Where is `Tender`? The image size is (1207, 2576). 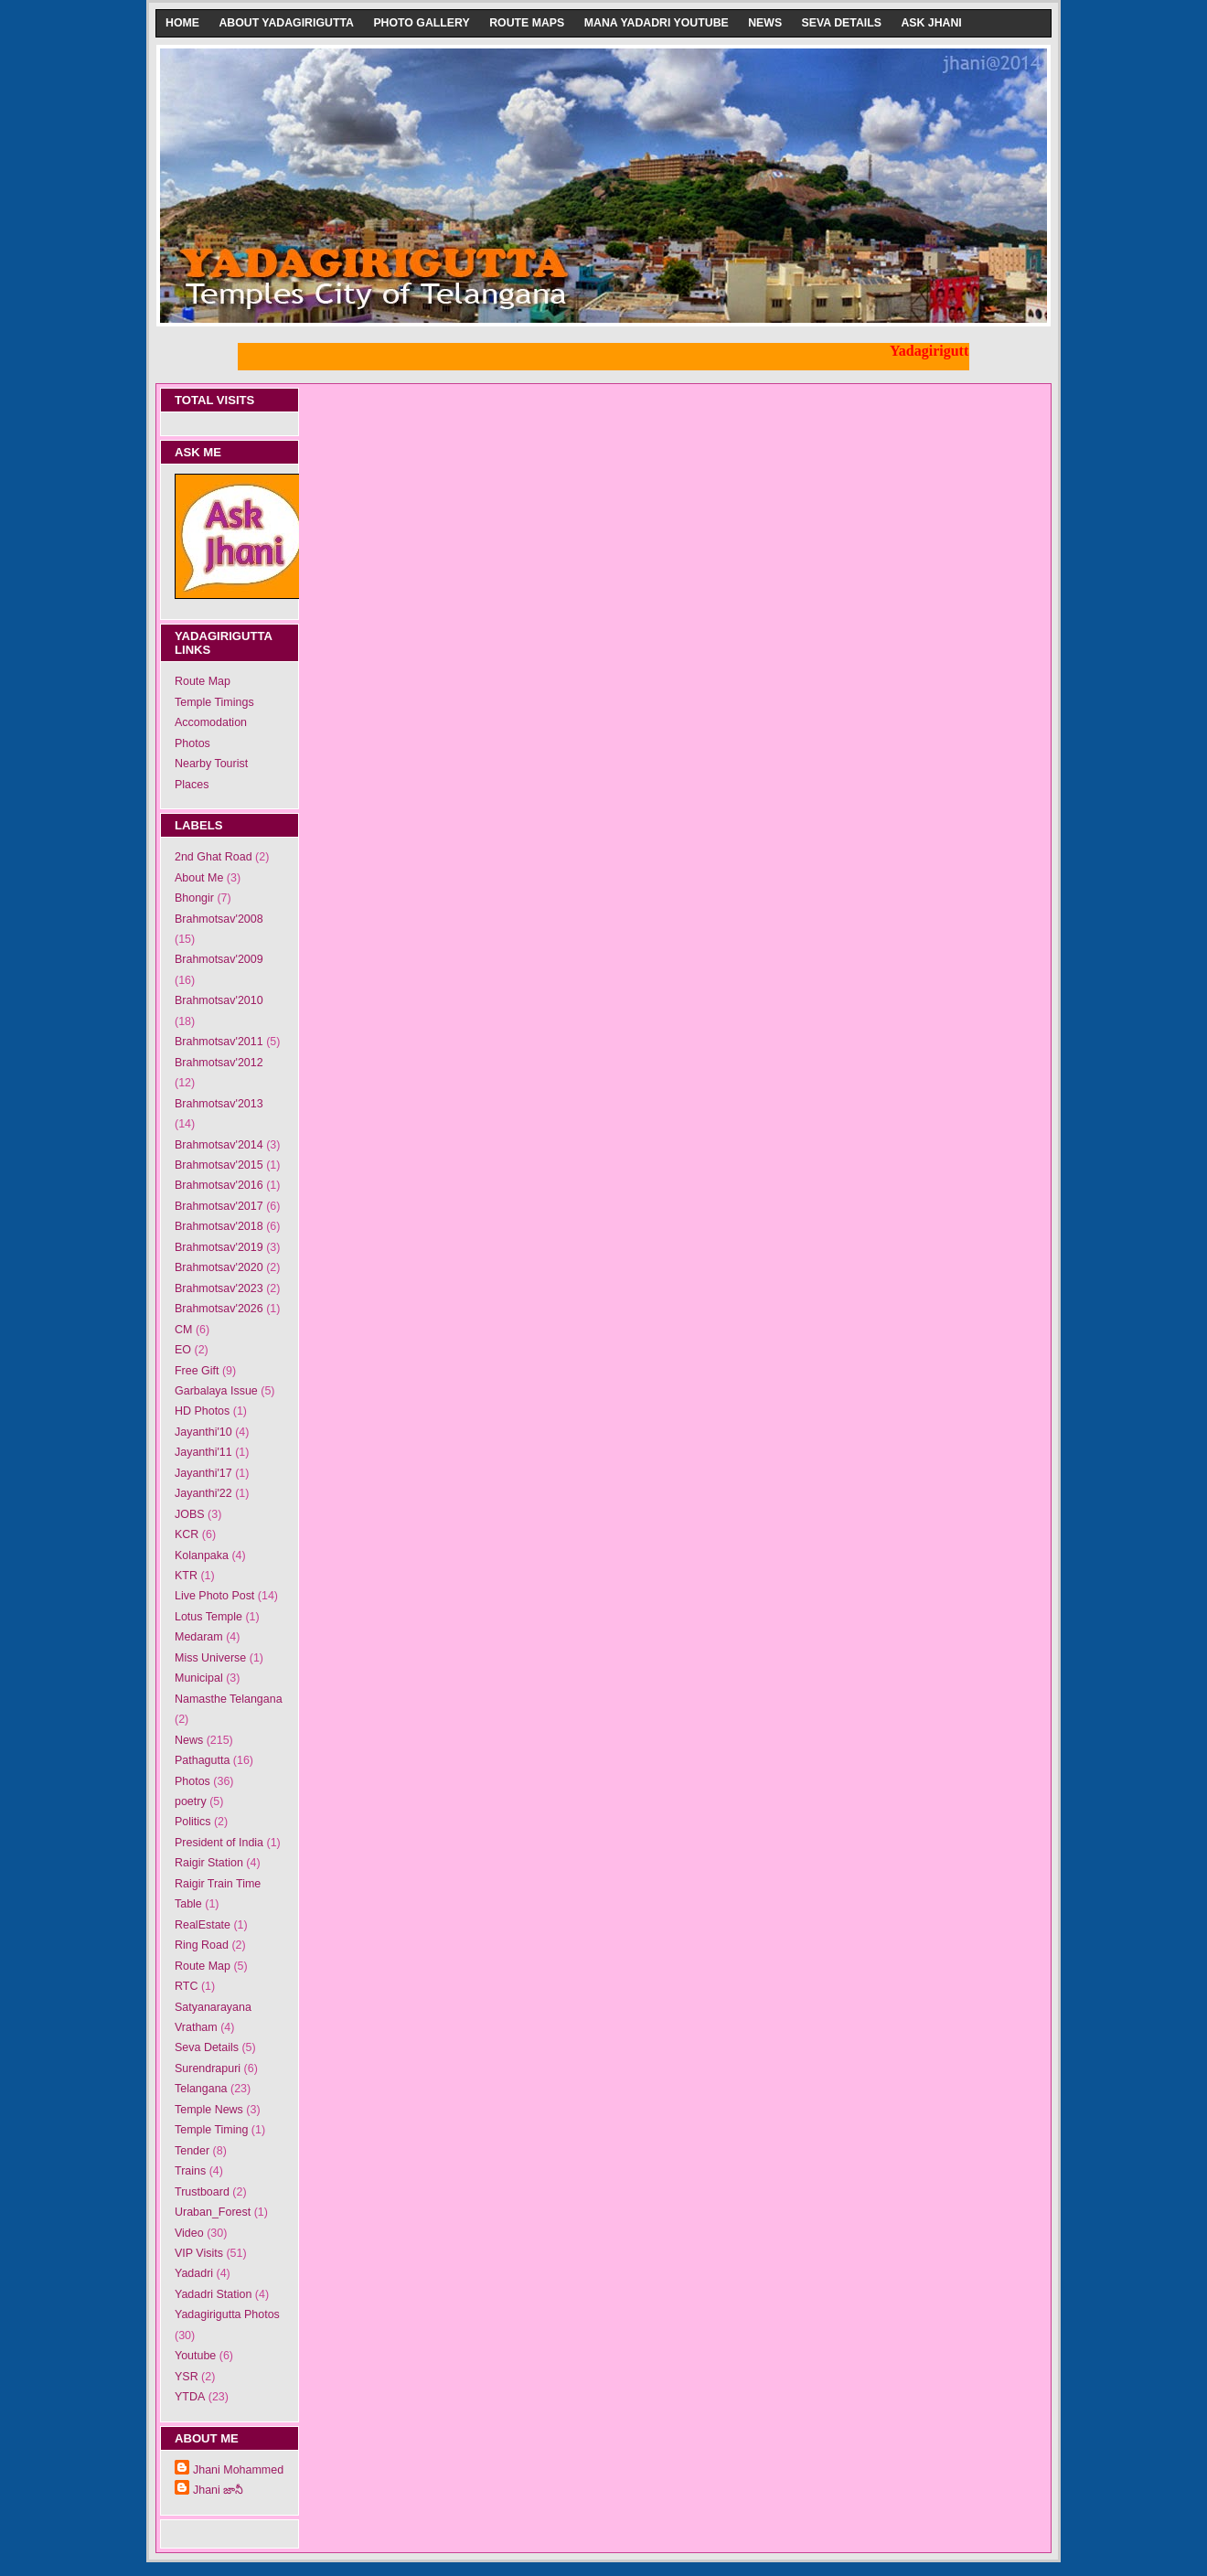
Tender is located at coordinates (192, 2150).